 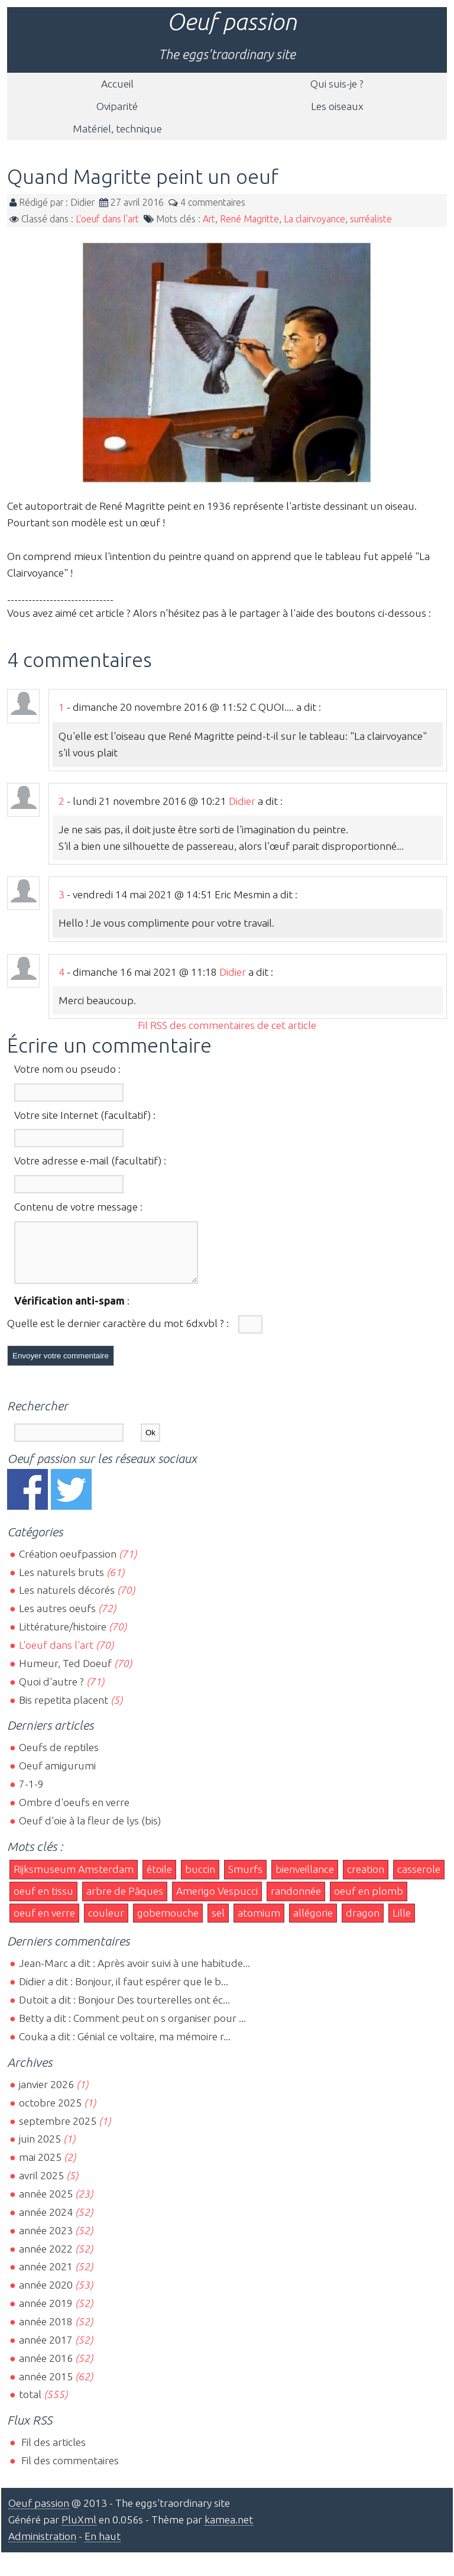 What do you see at coordinates (117, 106) in the screenshot?
I see `Oviparité` at bounding box center [117, 106].